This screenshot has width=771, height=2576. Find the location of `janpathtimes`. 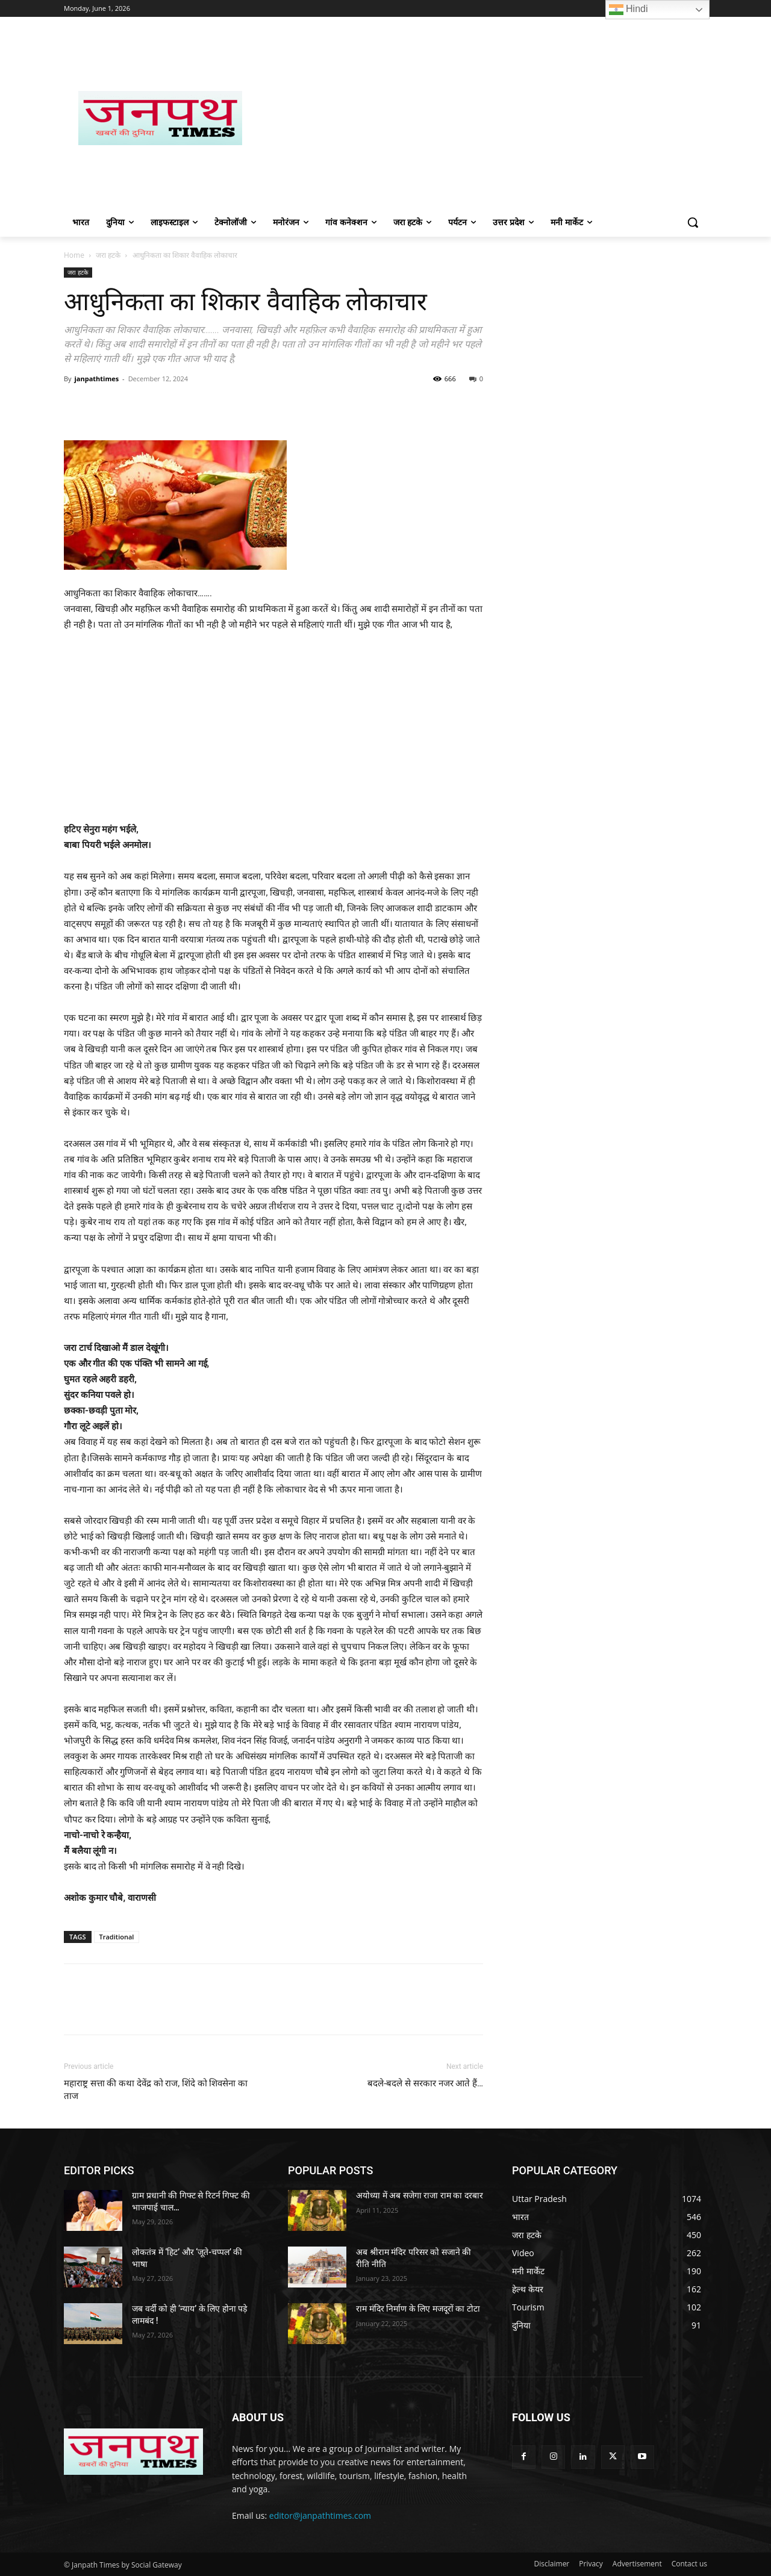

janpathtimes is located at coordinates (96, 378).